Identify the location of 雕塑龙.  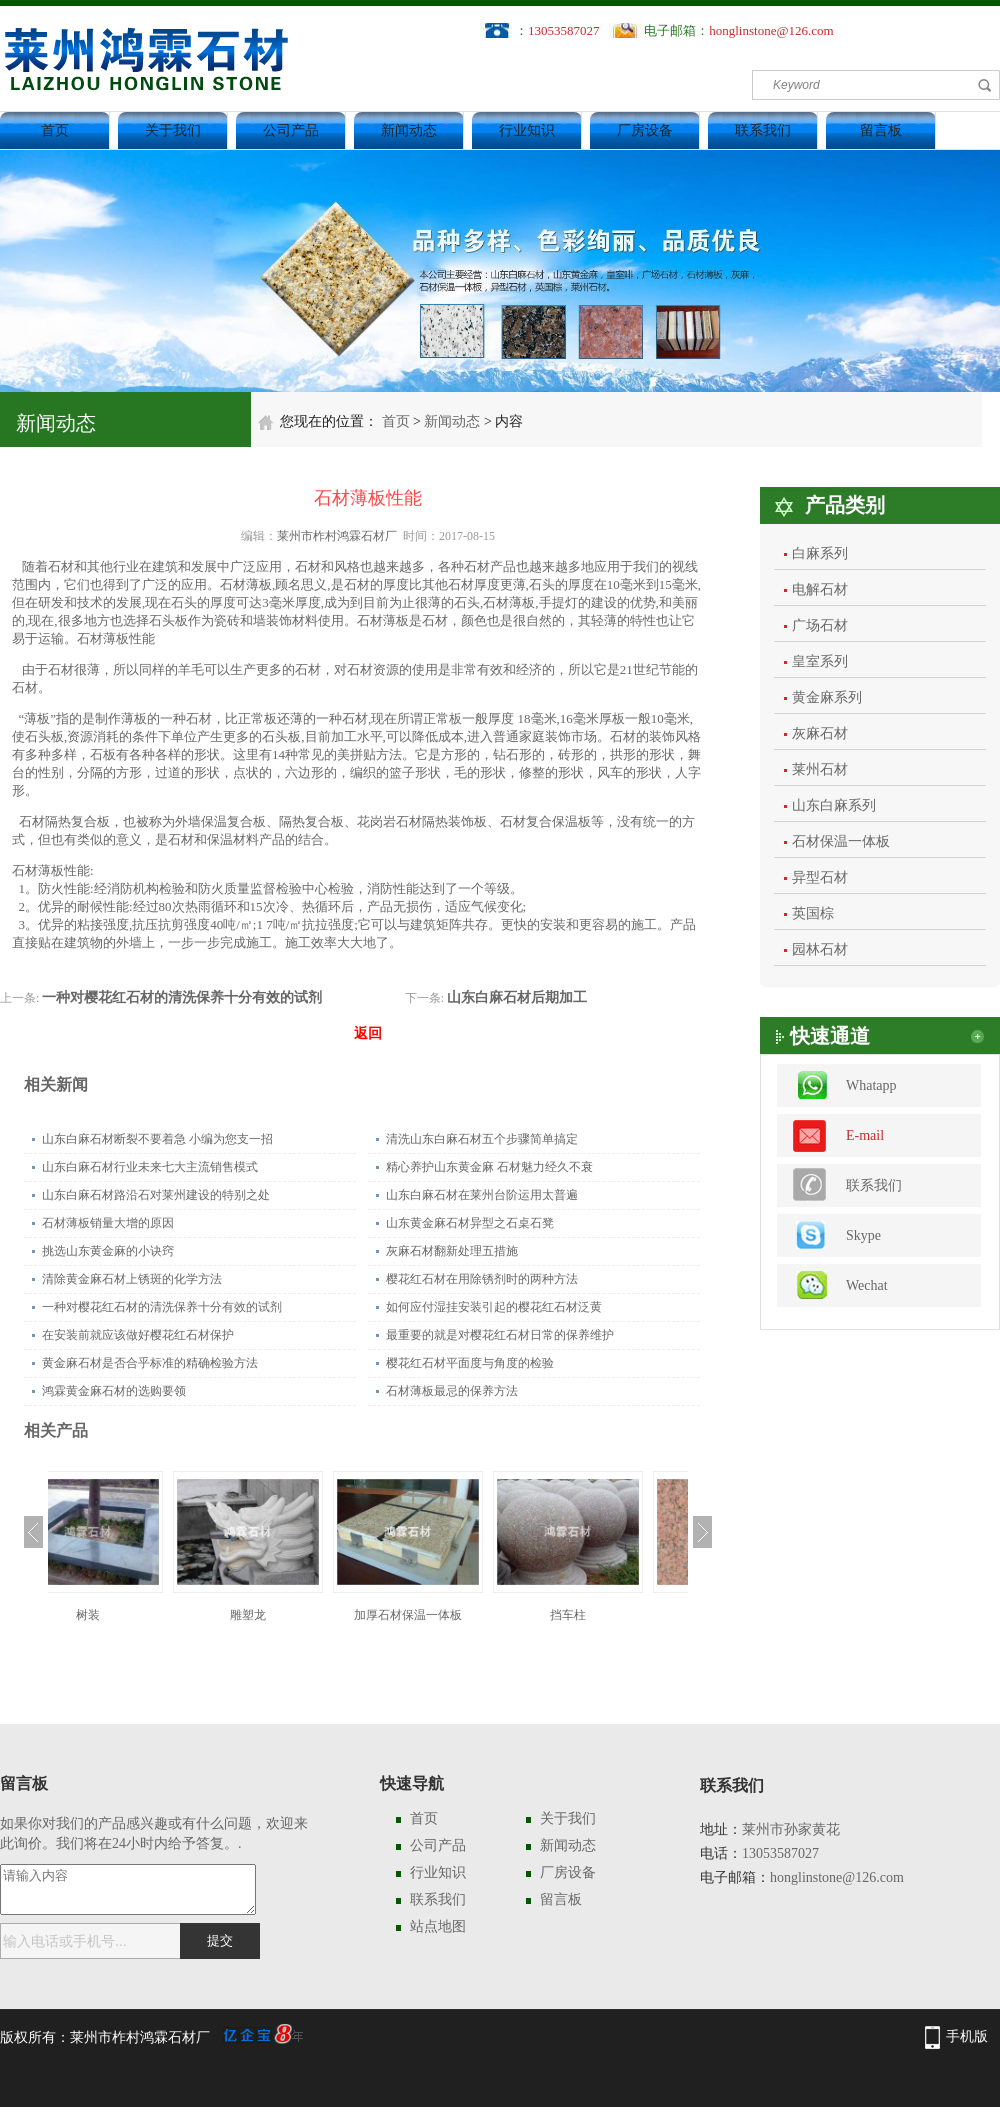
(288, 1615).